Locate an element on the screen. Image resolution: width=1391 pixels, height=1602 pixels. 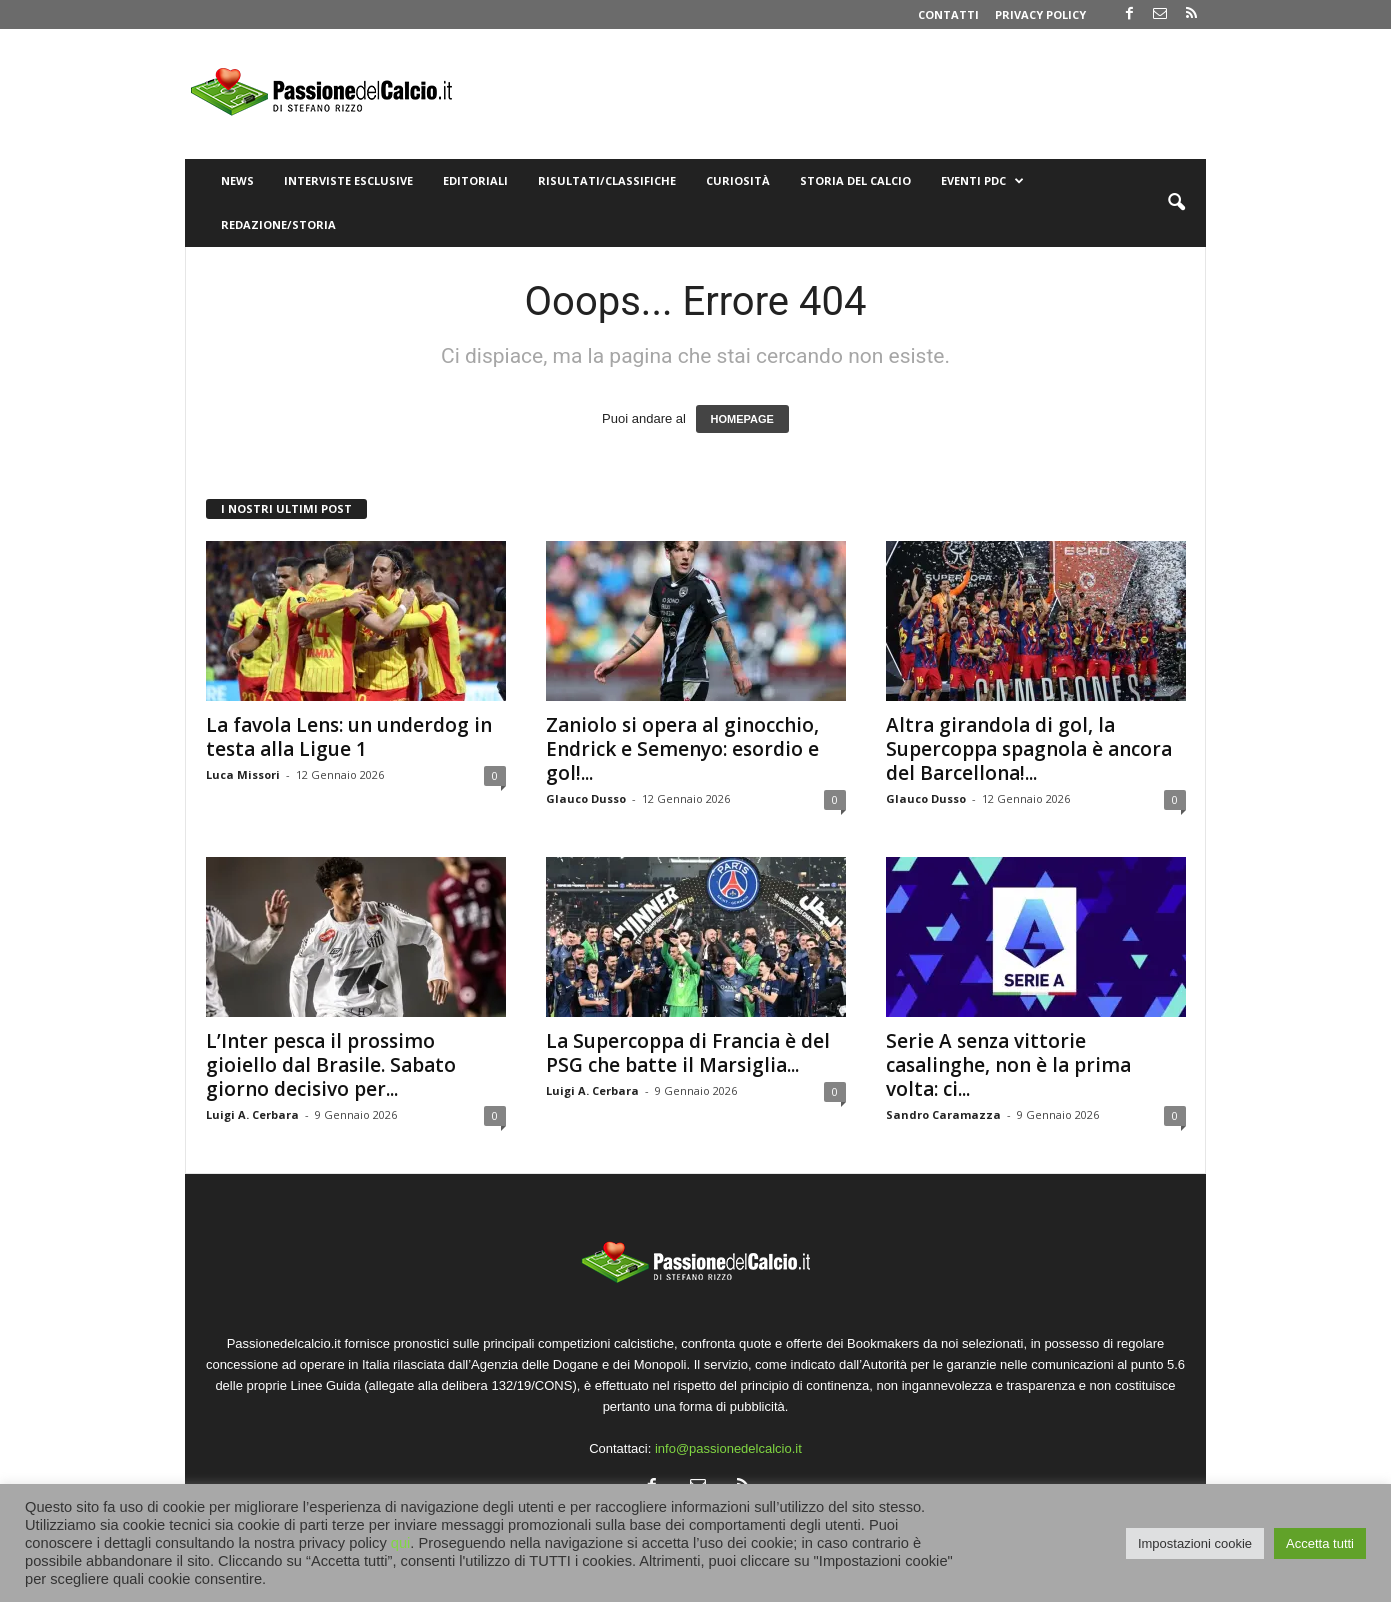
La Supercoppa di Francia è del PSG che batte il Marsiglia... is located at coordinates (688, 1053).